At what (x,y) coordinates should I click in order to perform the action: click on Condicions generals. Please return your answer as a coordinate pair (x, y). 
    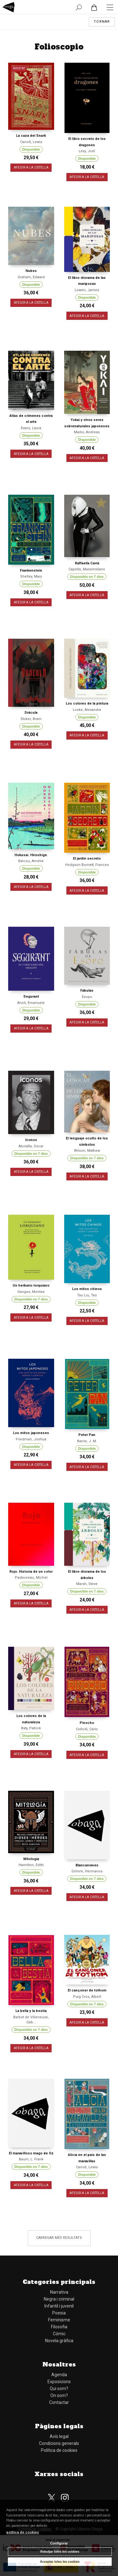
    Looking at the image, I should click on (59, 2443).